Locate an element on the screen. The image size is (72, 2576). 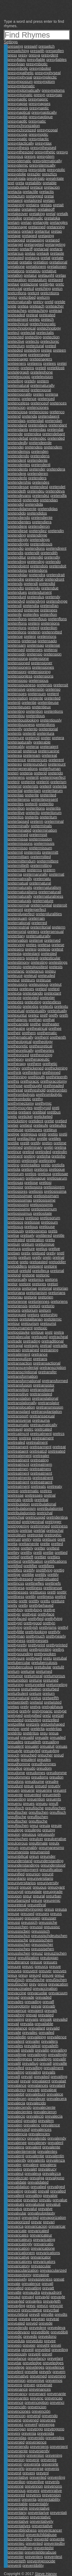
preterire is located at coordinates (28, 782).